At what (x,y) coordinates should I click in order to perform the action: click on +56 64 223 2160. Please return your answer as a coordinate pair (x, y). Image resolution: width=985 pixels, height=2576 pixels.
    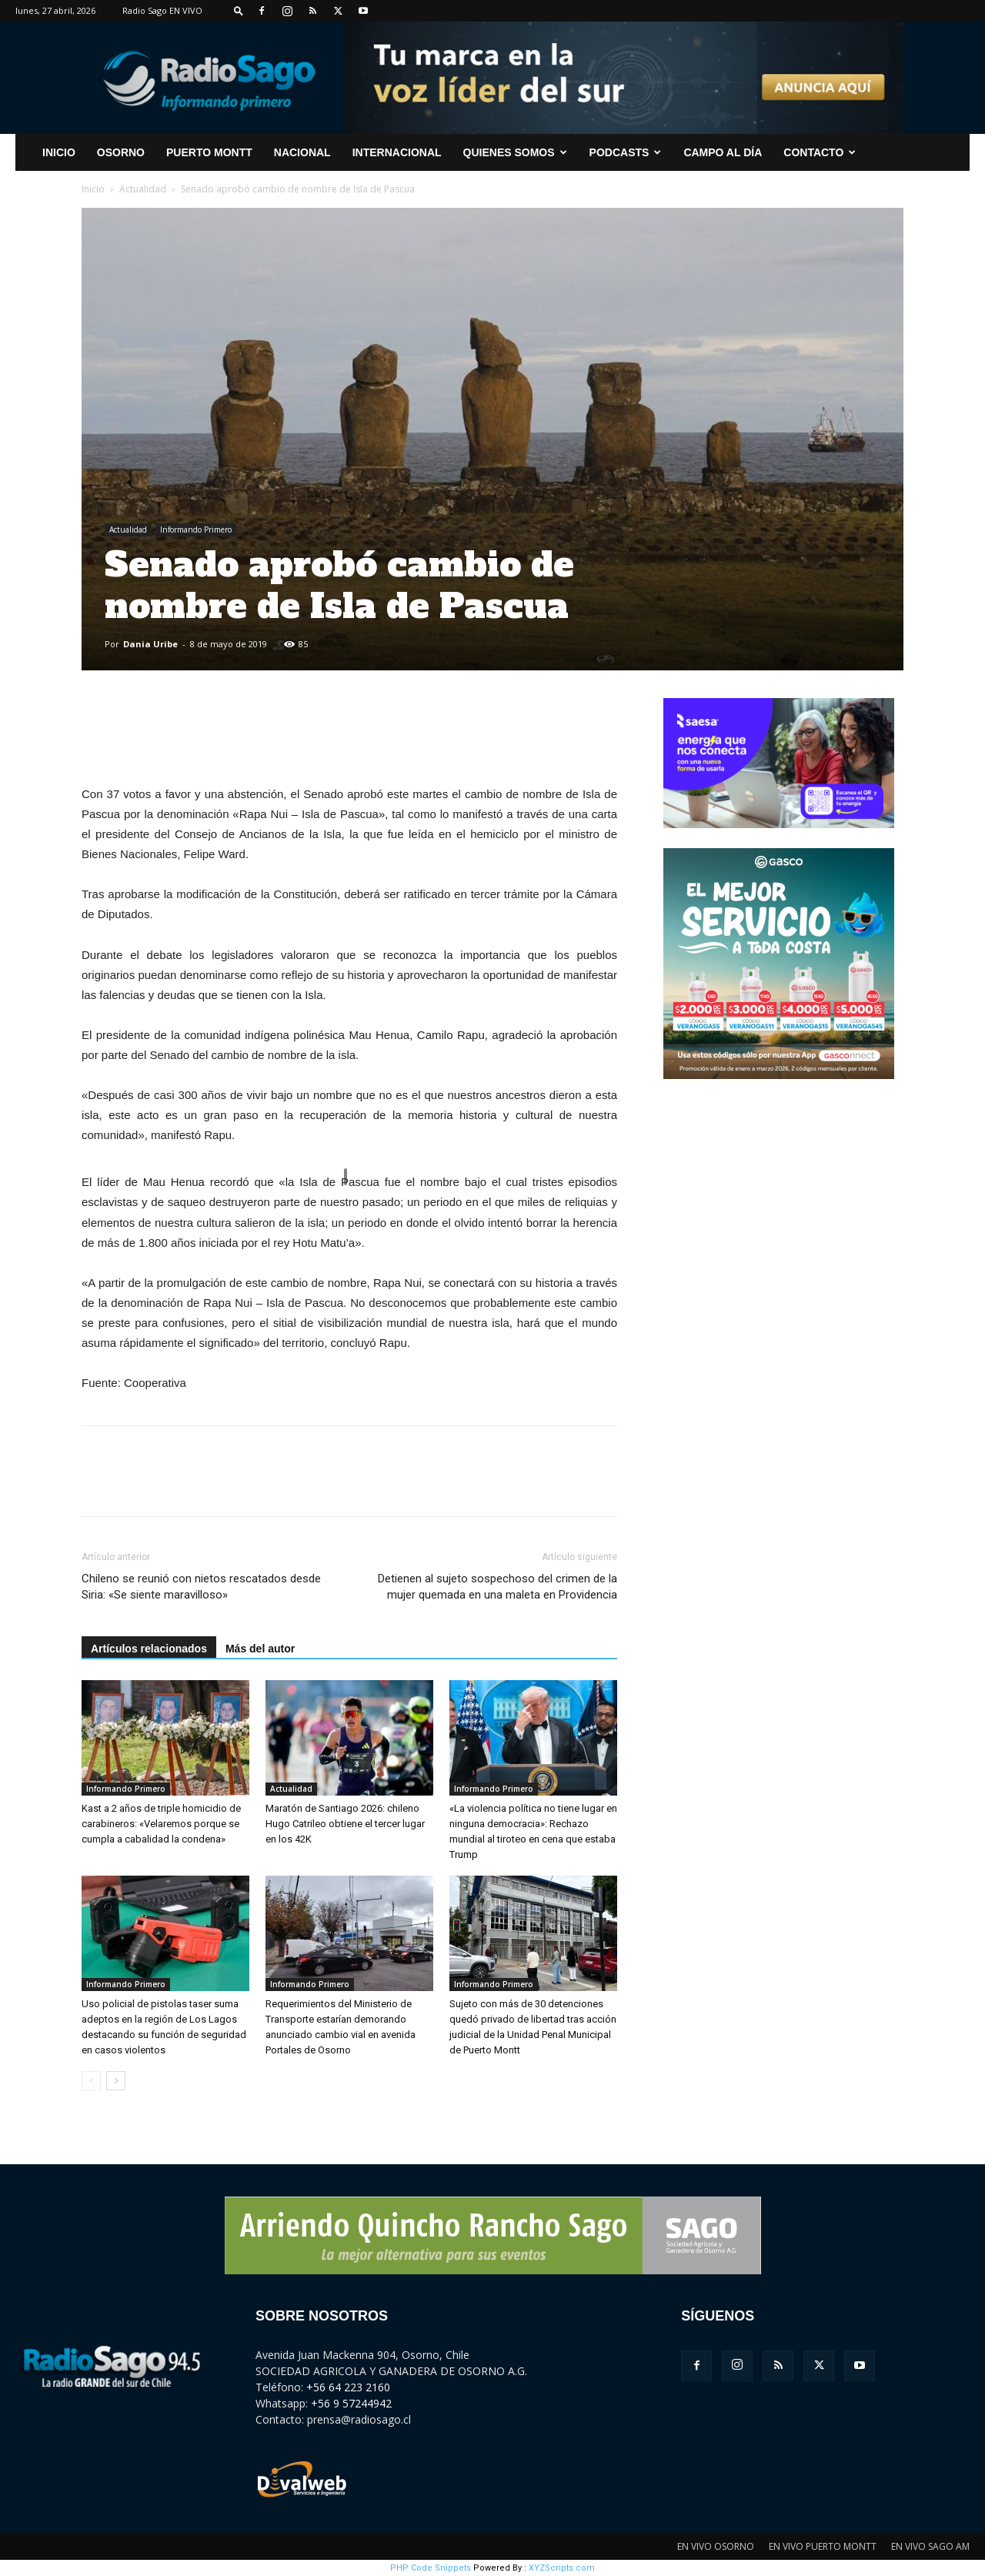
    Looking at the image, I should click on (348, 2387).